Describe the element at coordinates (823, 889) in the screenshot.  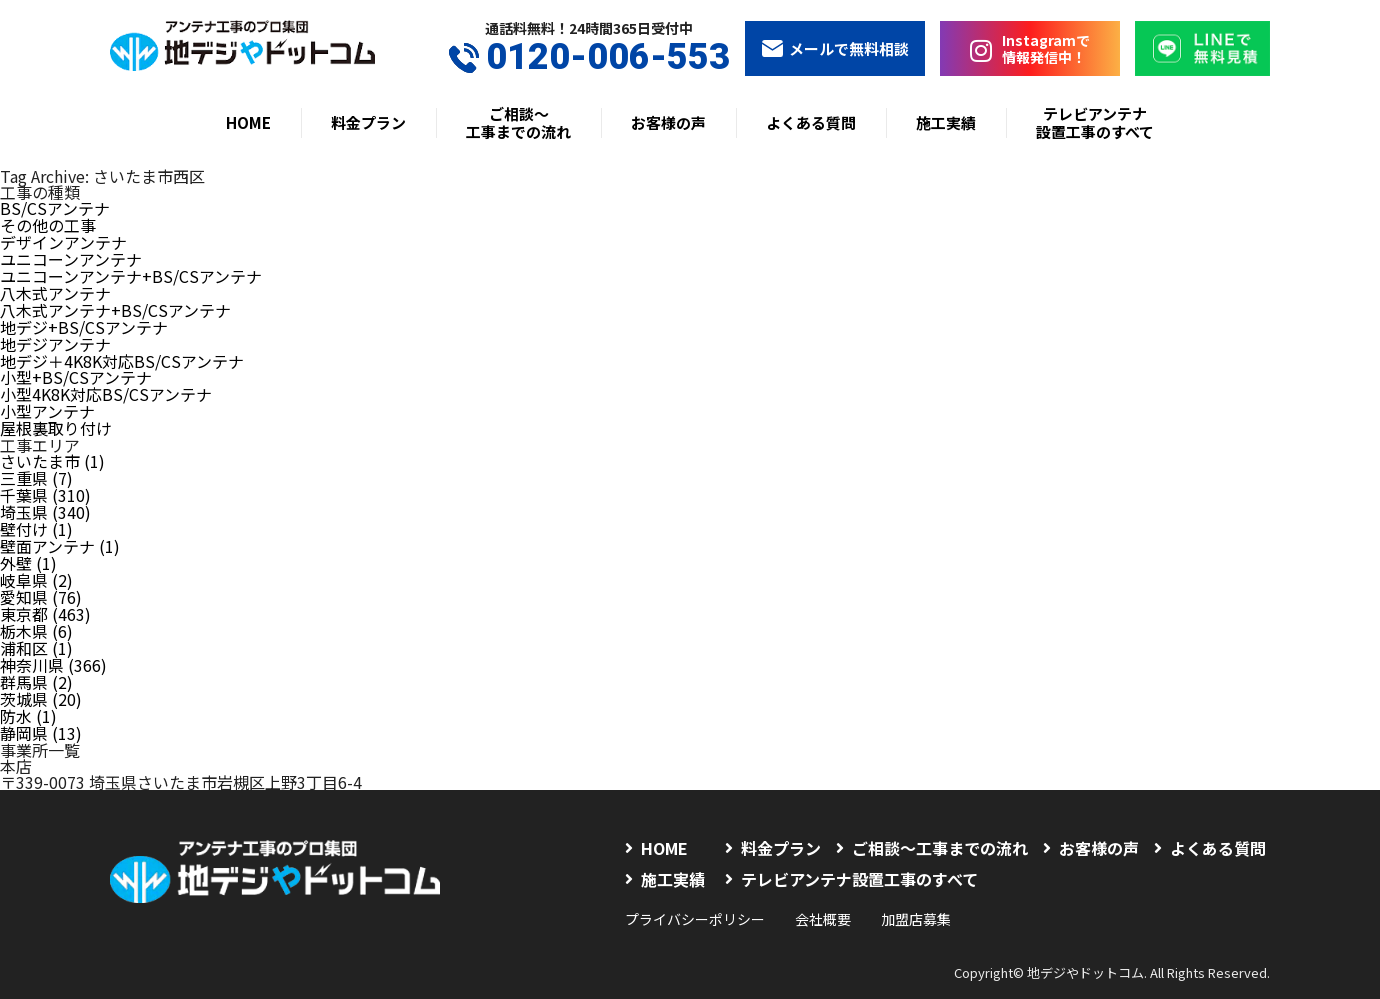
I see `会社概要` at that location.